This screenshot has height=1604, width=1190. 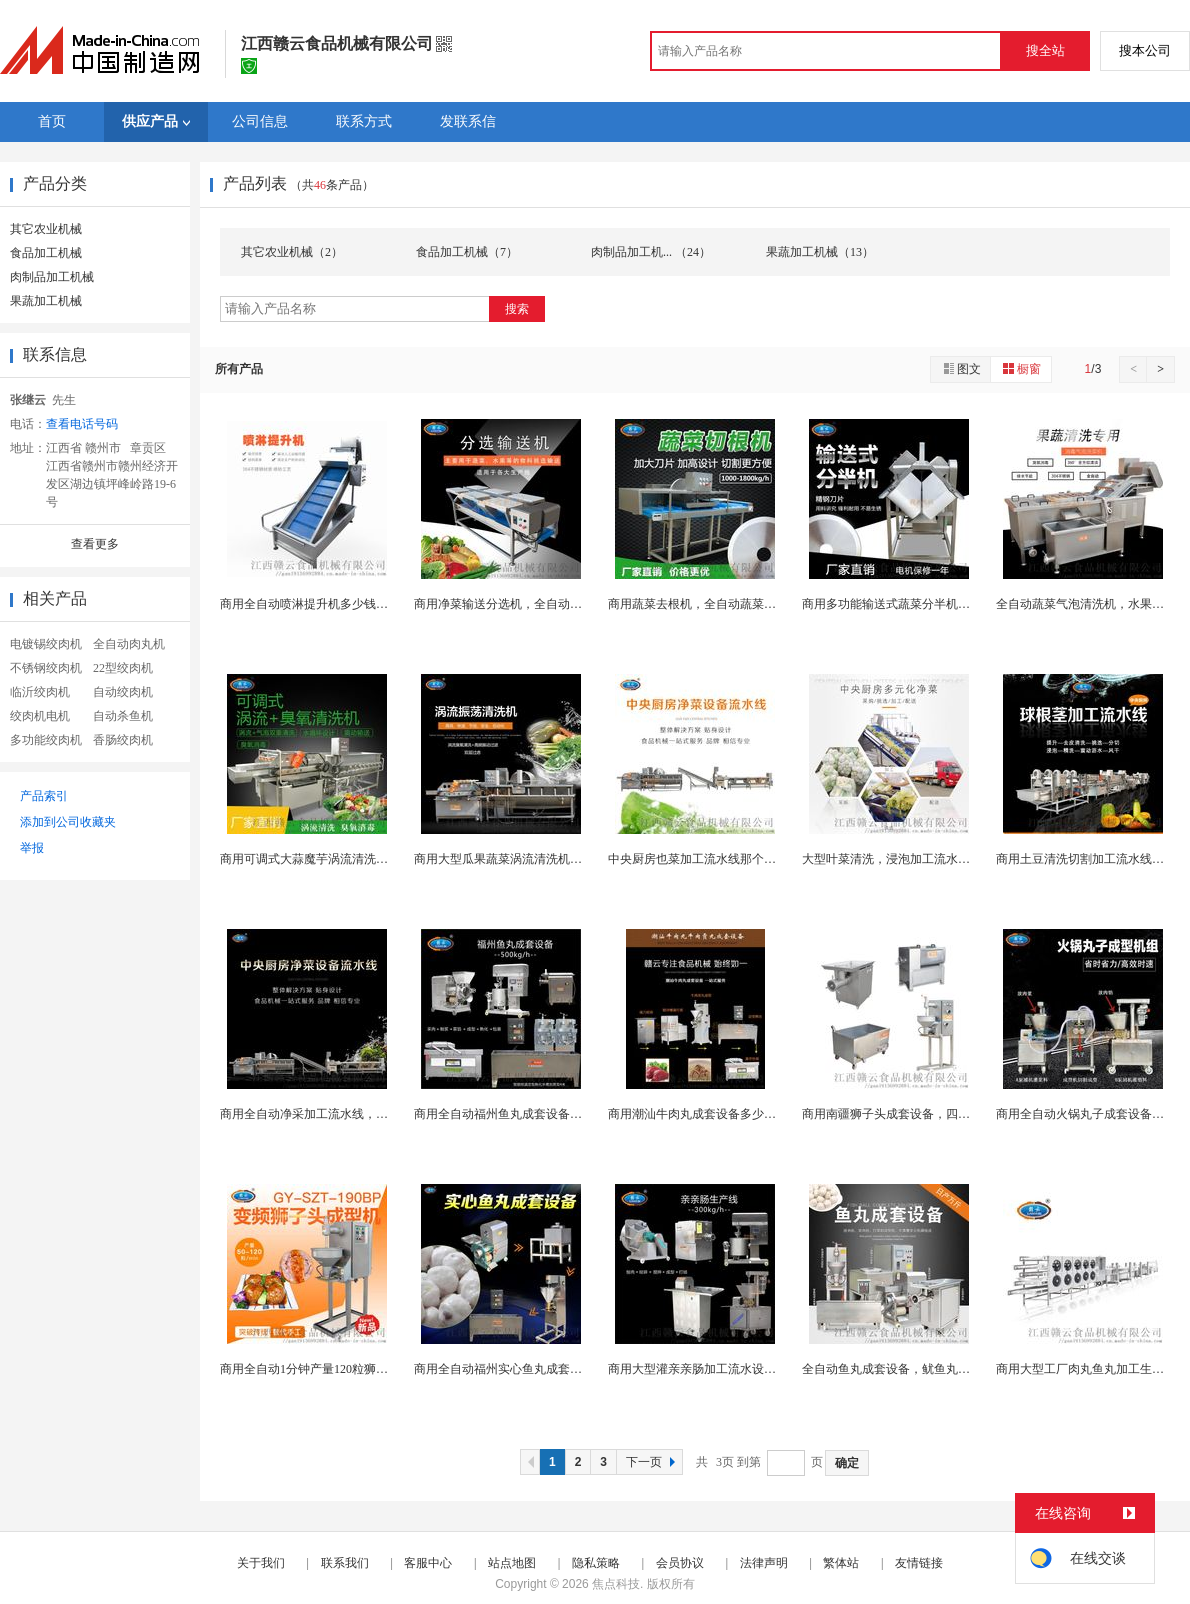 I want to click on 其它农业机械（2）, so click(x=292, y=252).